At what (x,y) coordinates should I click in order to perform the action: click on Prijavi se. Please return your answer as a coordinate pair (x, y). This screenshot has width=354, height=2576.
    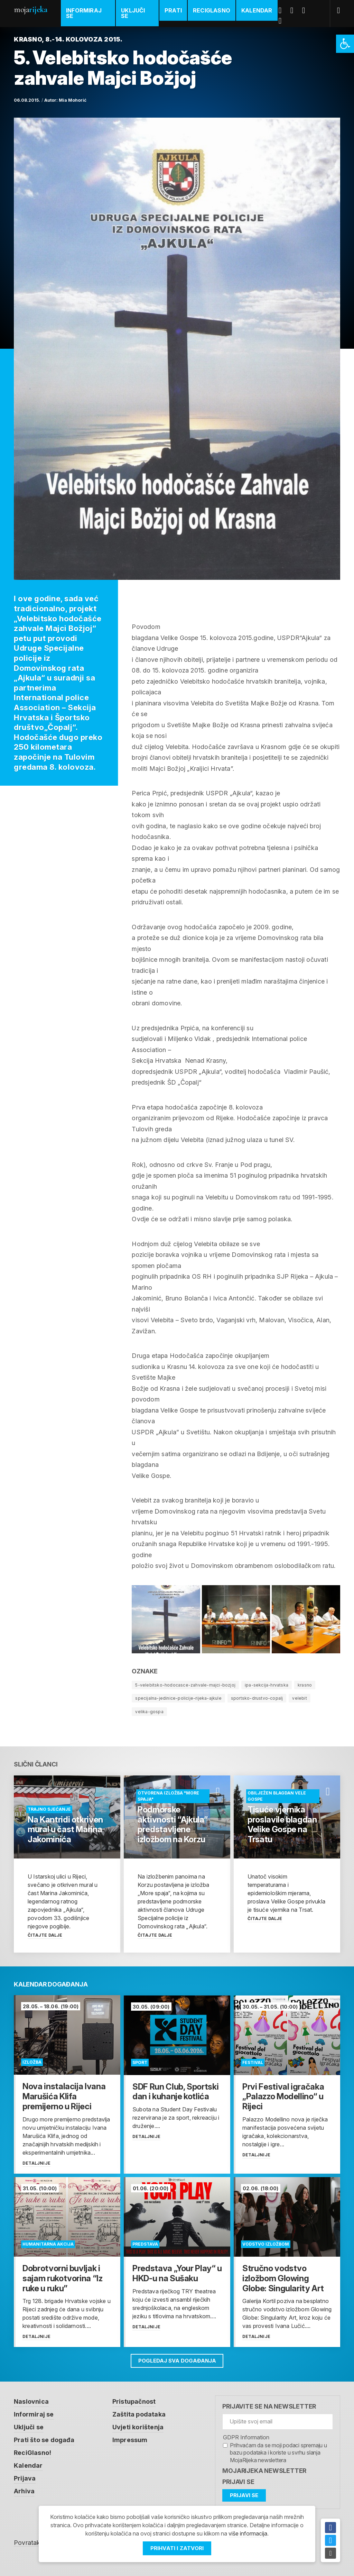
    Looking at the image, I should click on (238, 2481).